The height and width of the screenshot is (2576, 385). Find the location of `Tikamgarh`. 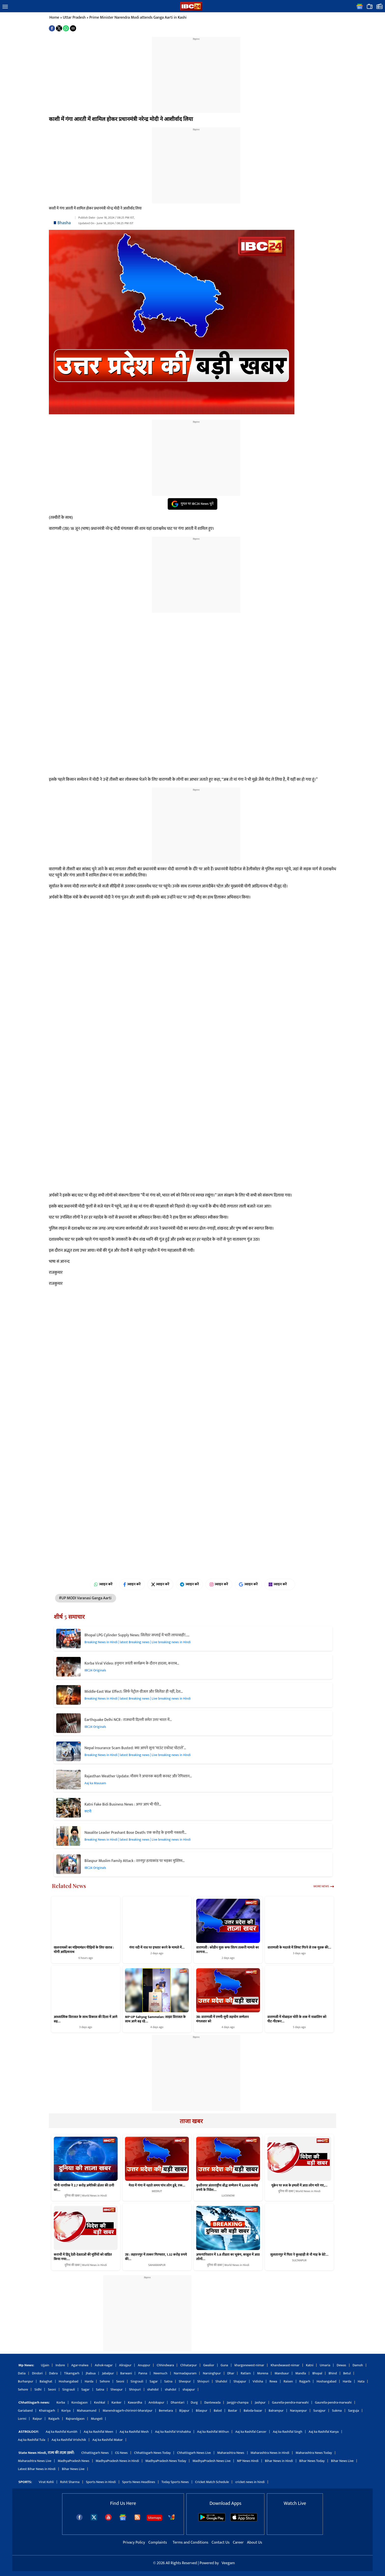

Tikamgarh is located at coordinates (71, 2373).